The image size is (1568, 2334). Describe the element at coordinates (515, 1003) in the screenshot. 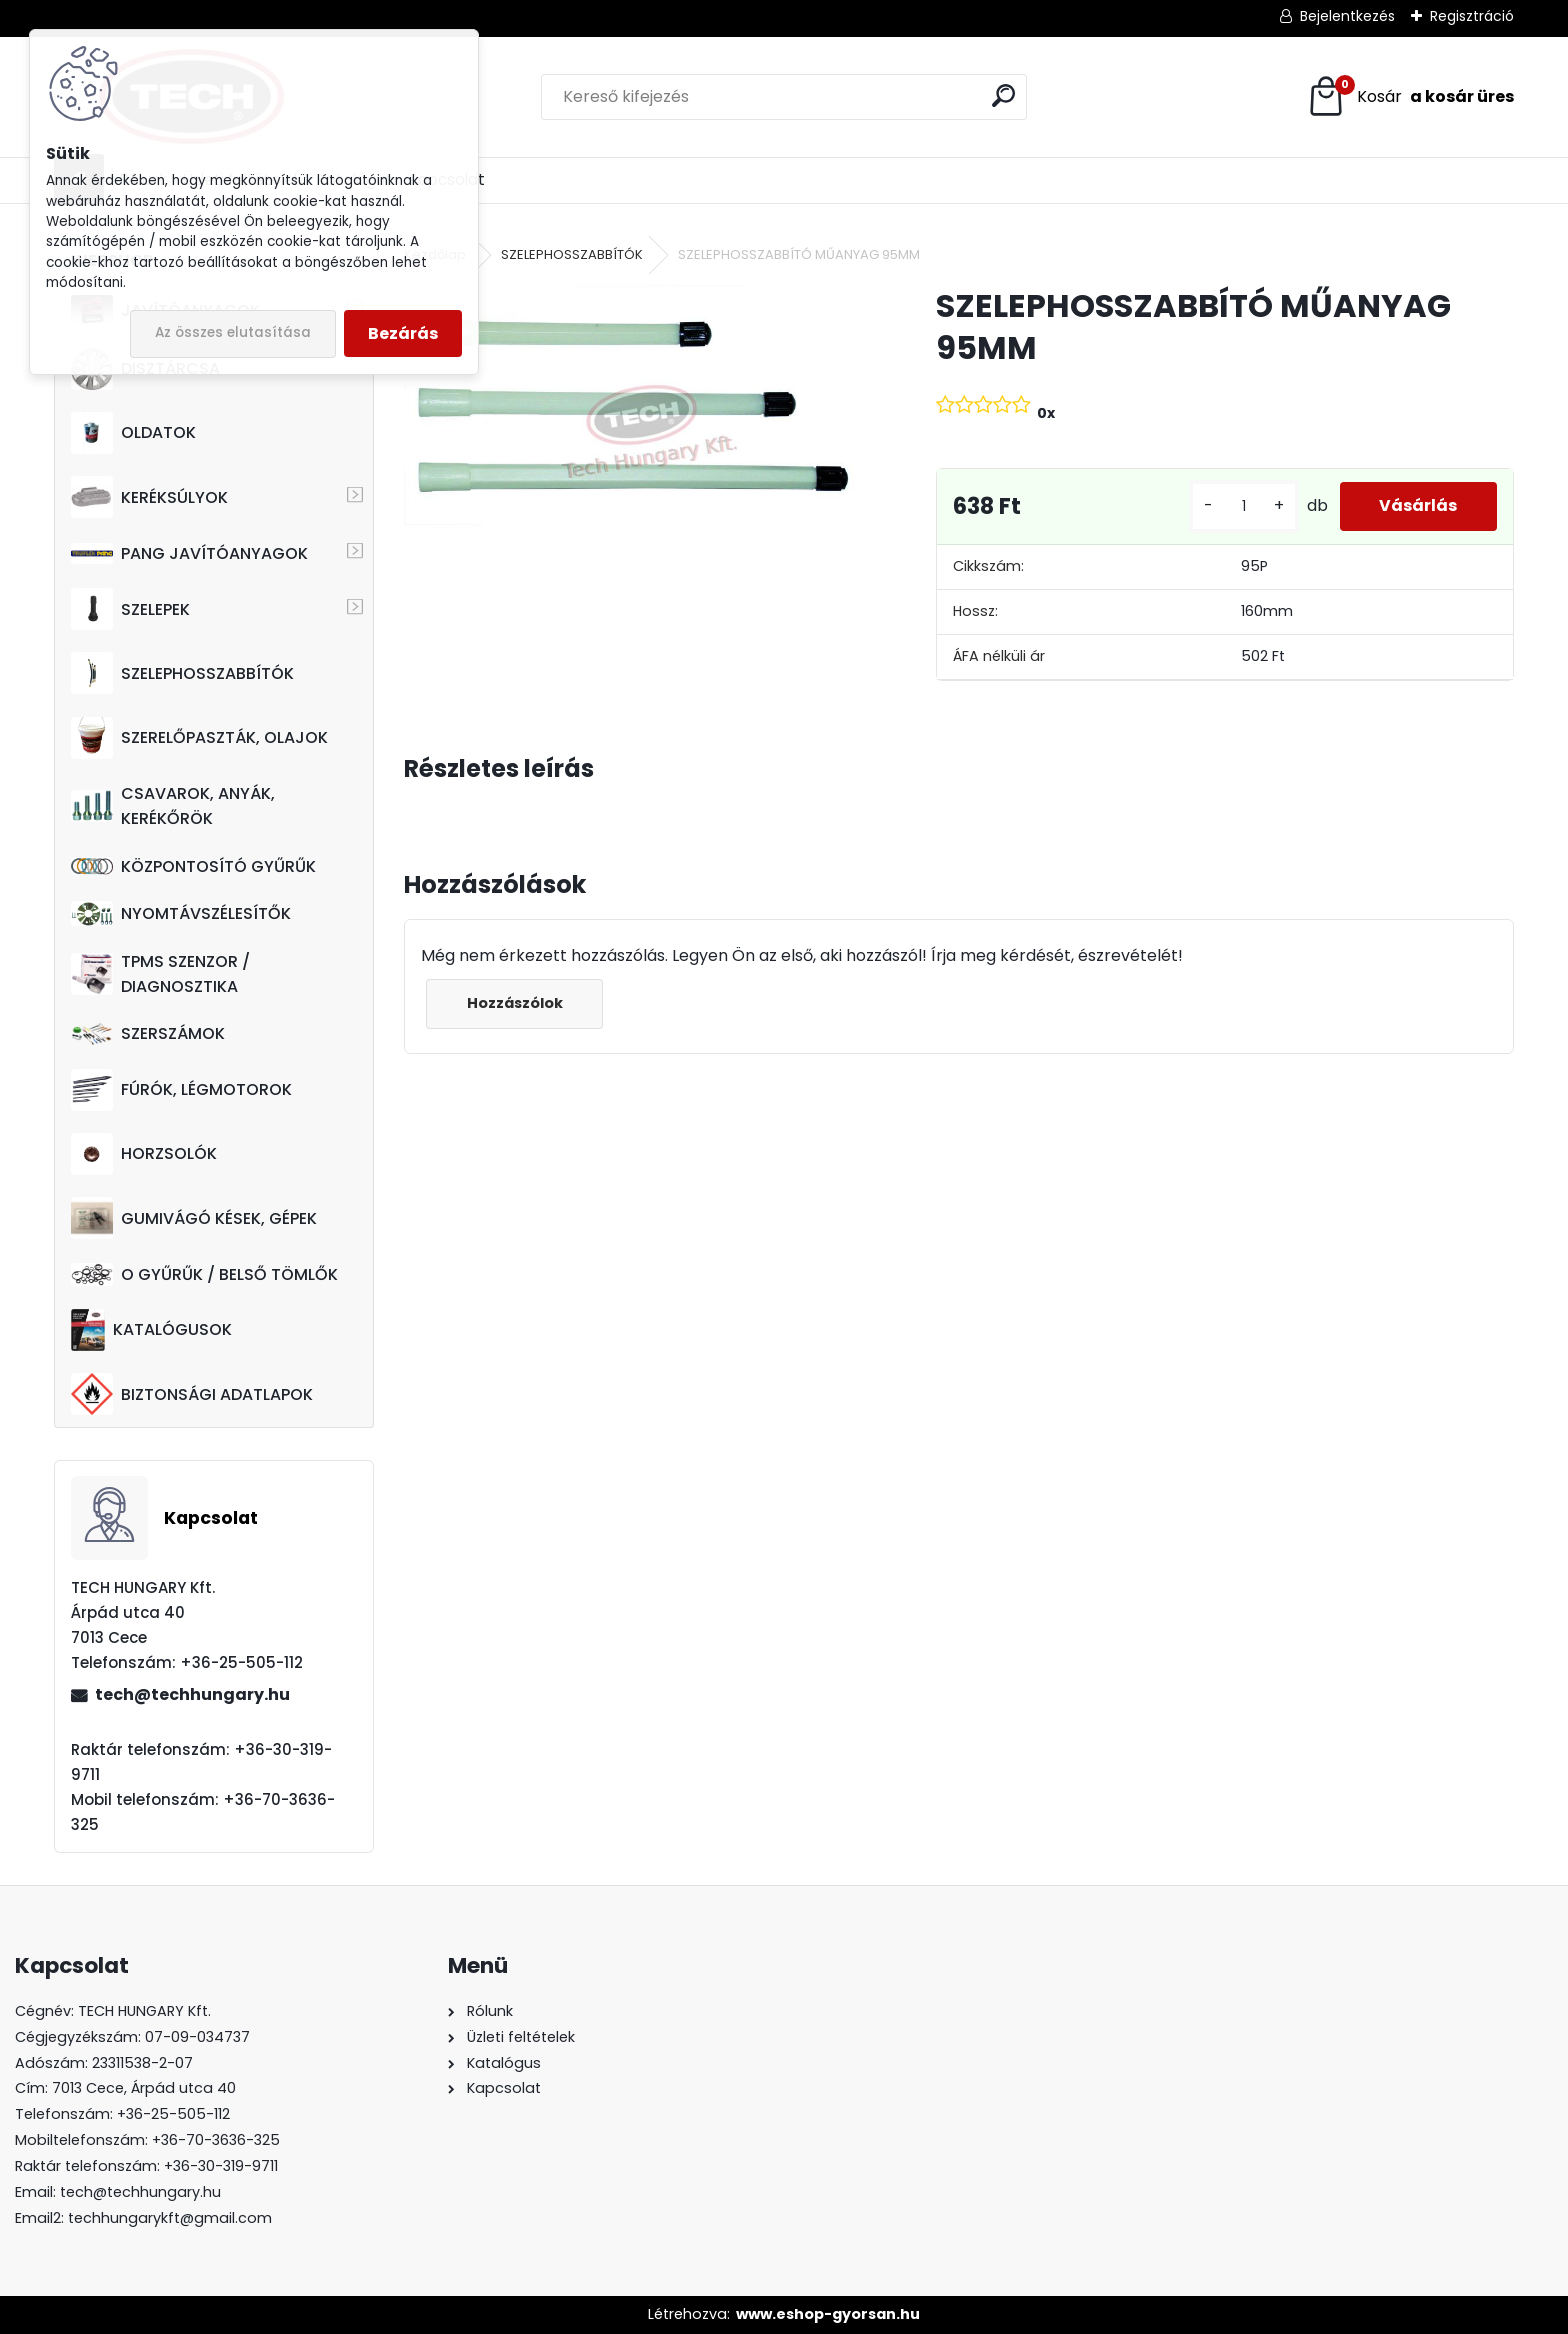

I see `Hozzászólok` at that location.